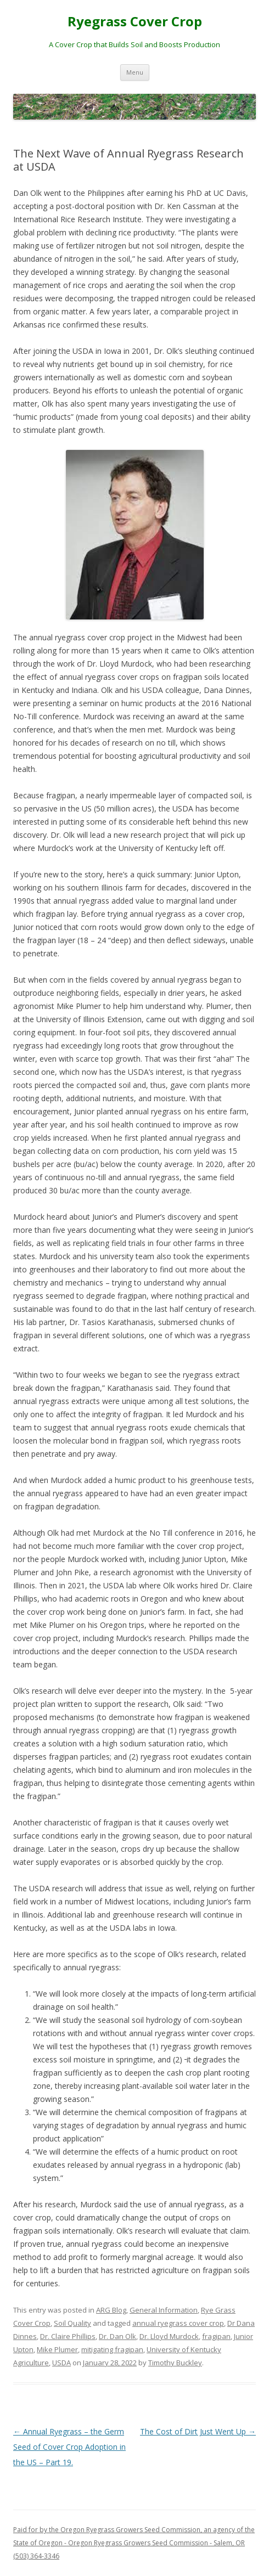 This screenshot has height=2576, width=269. What do you see at coordinates (178, 2323) in the screenshot?
I see `annual ryegrass cover crop` at bounding box center [178, 2323].